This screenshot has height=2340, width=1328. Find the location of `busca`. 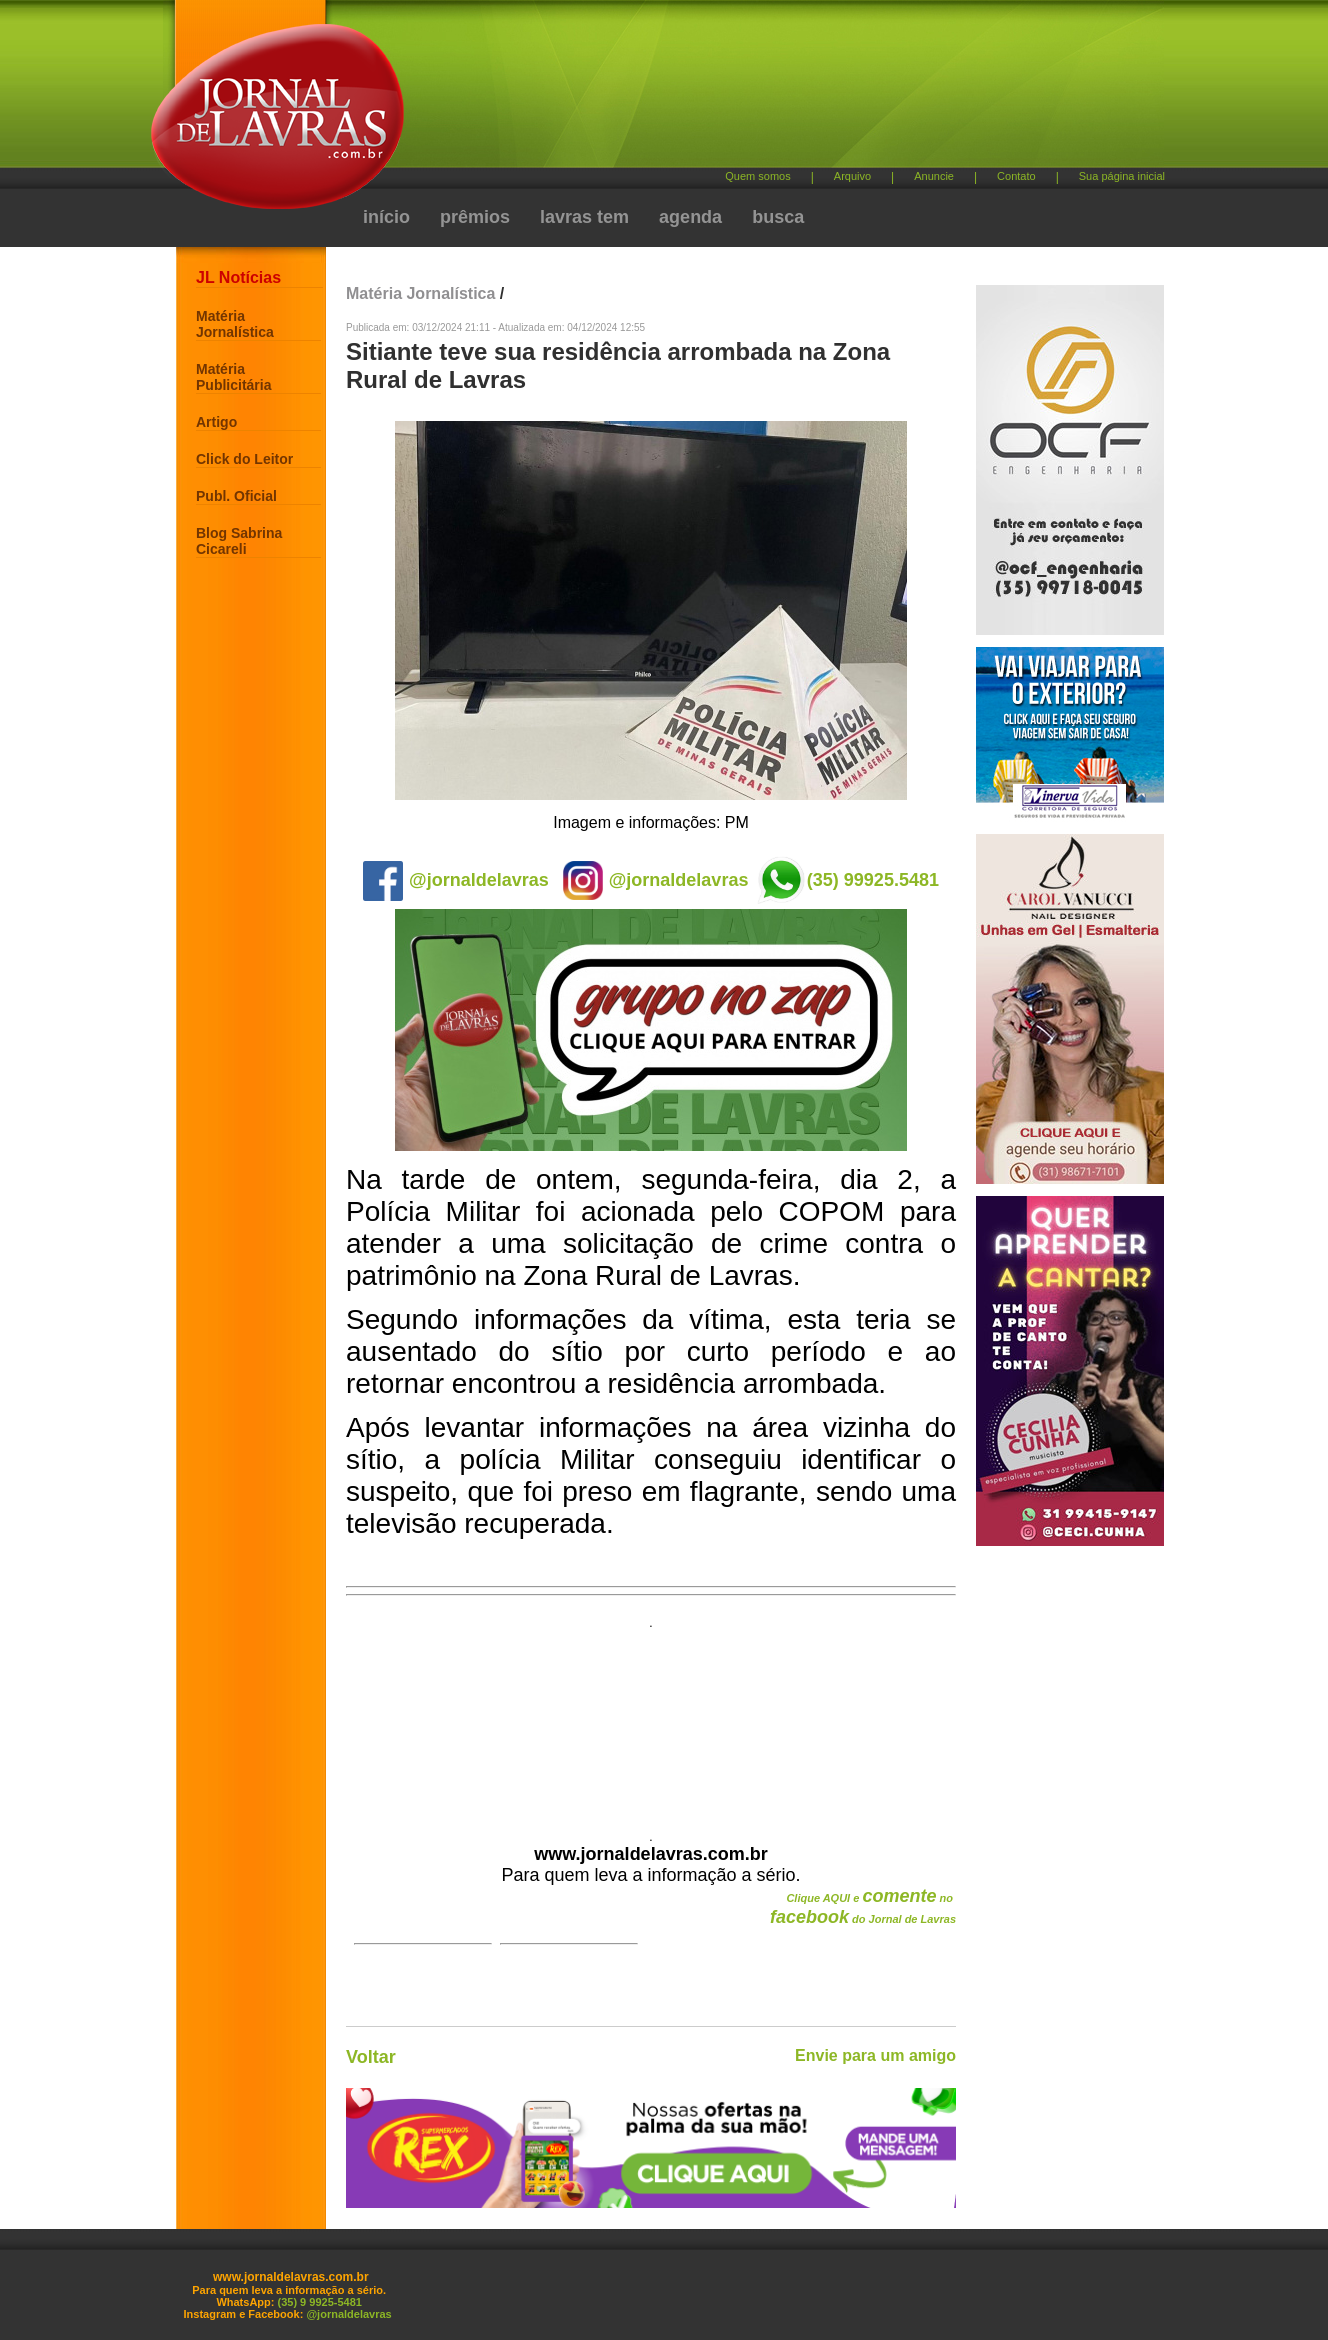

busca is located at coordinates (778, 217).